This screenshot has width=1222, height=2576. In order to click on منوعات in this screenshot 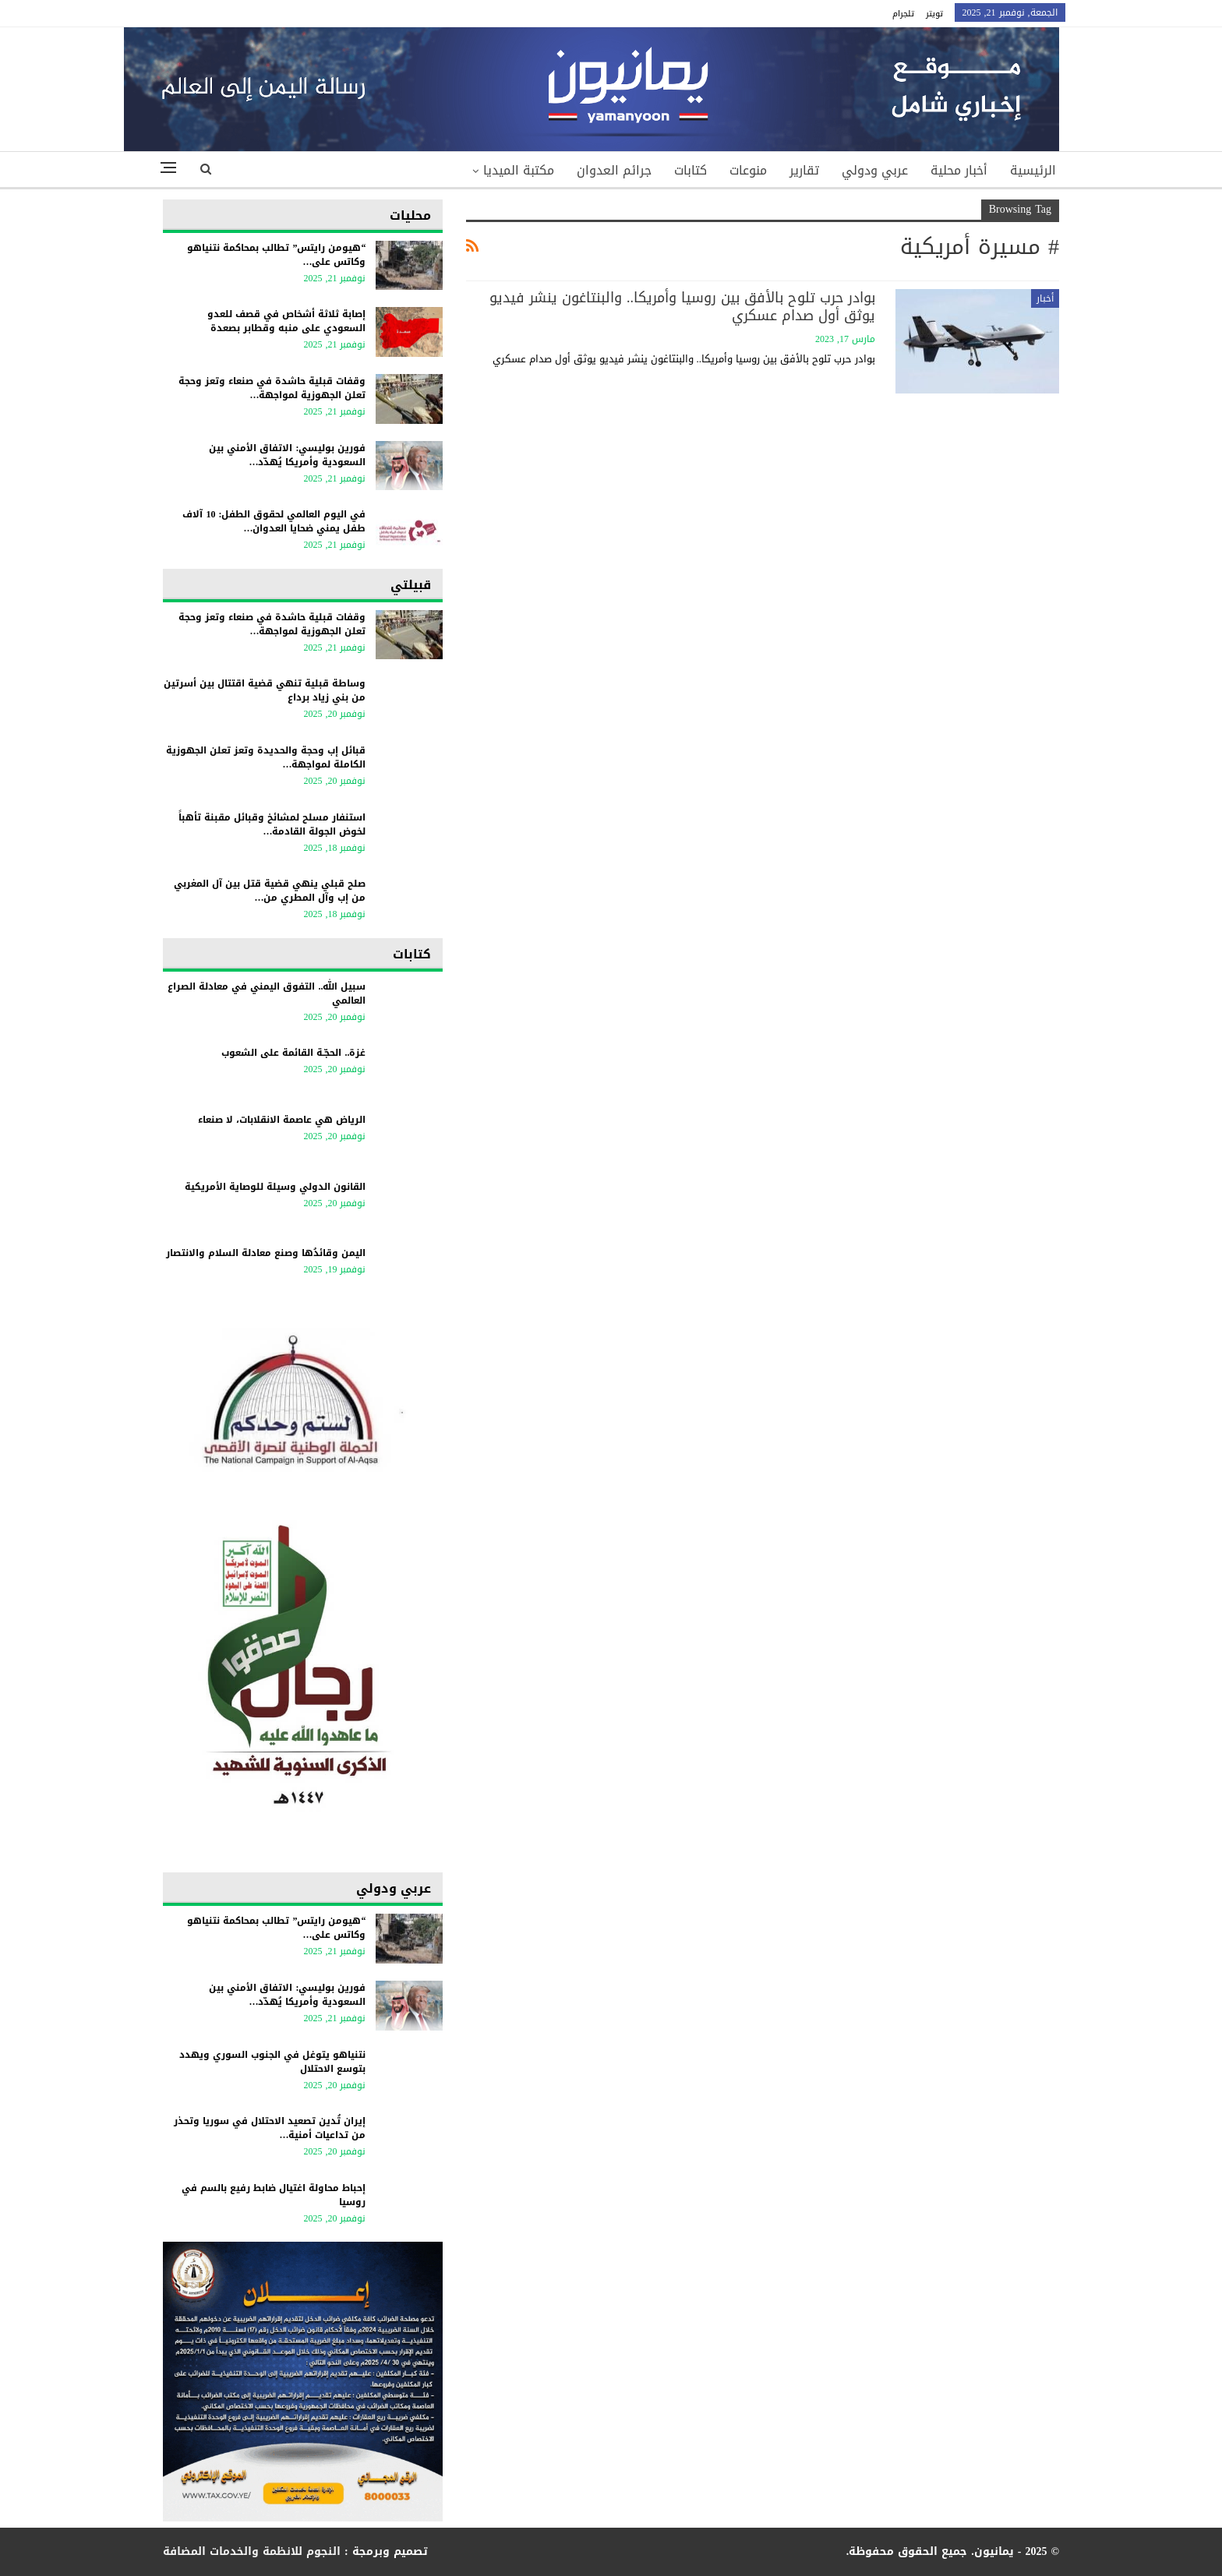, I will do `click(748, 170)`.